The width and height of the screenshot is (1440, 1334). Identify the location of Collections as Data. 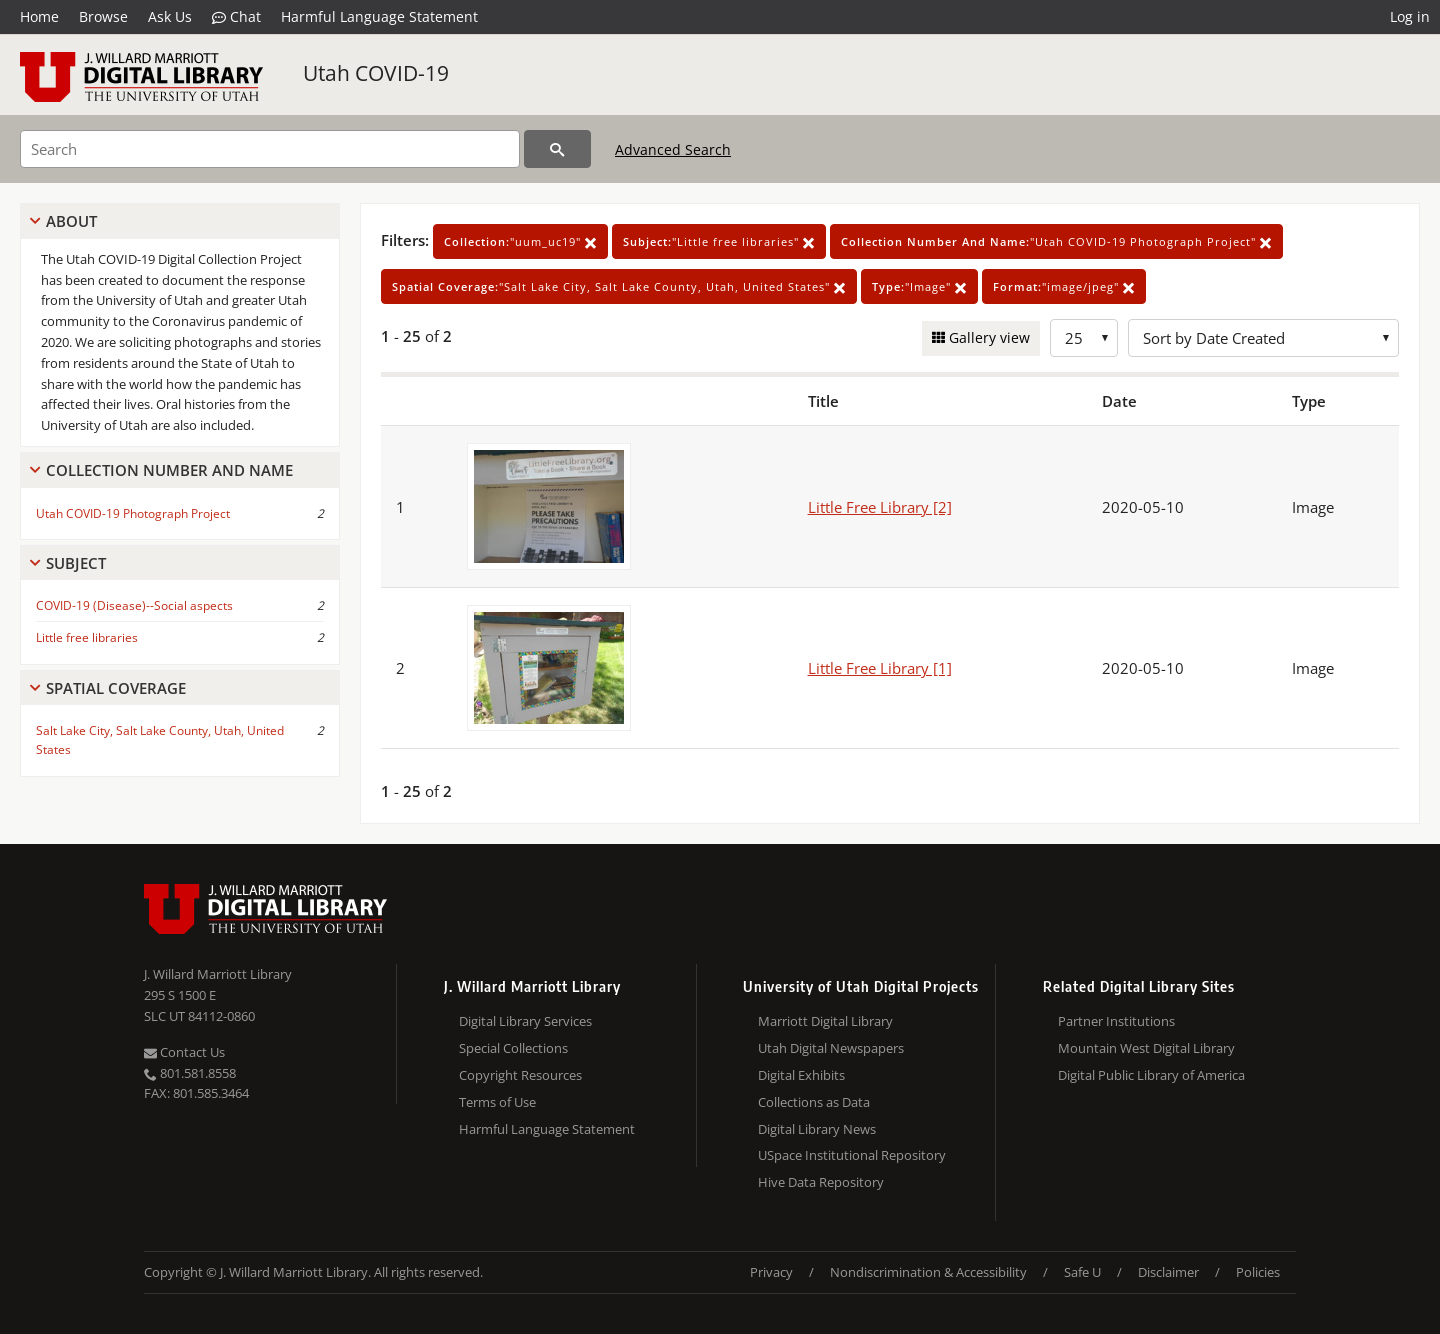
(814, 1102).